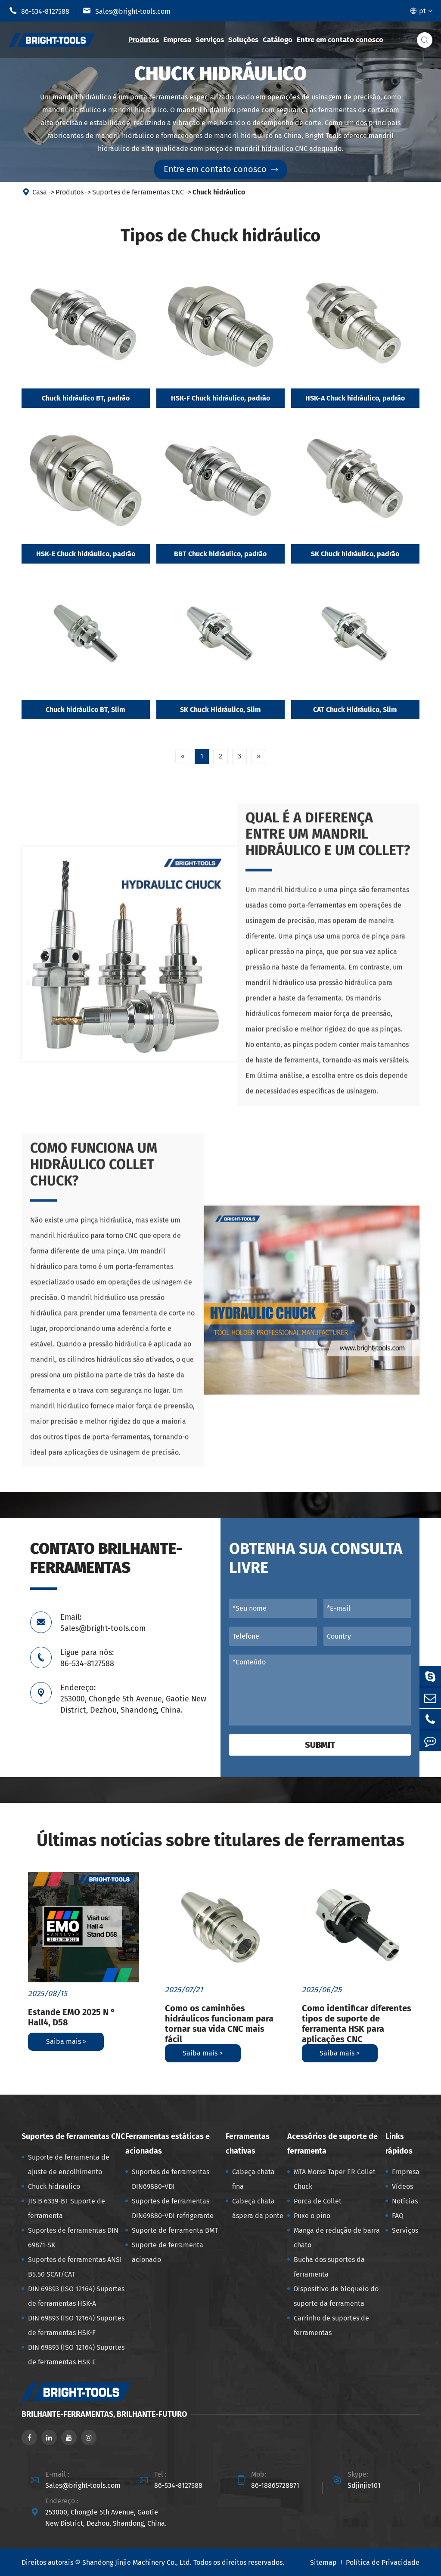  Describe the element at coordinates (243, 39) in the screenshot. I see `Soluções` at that location.